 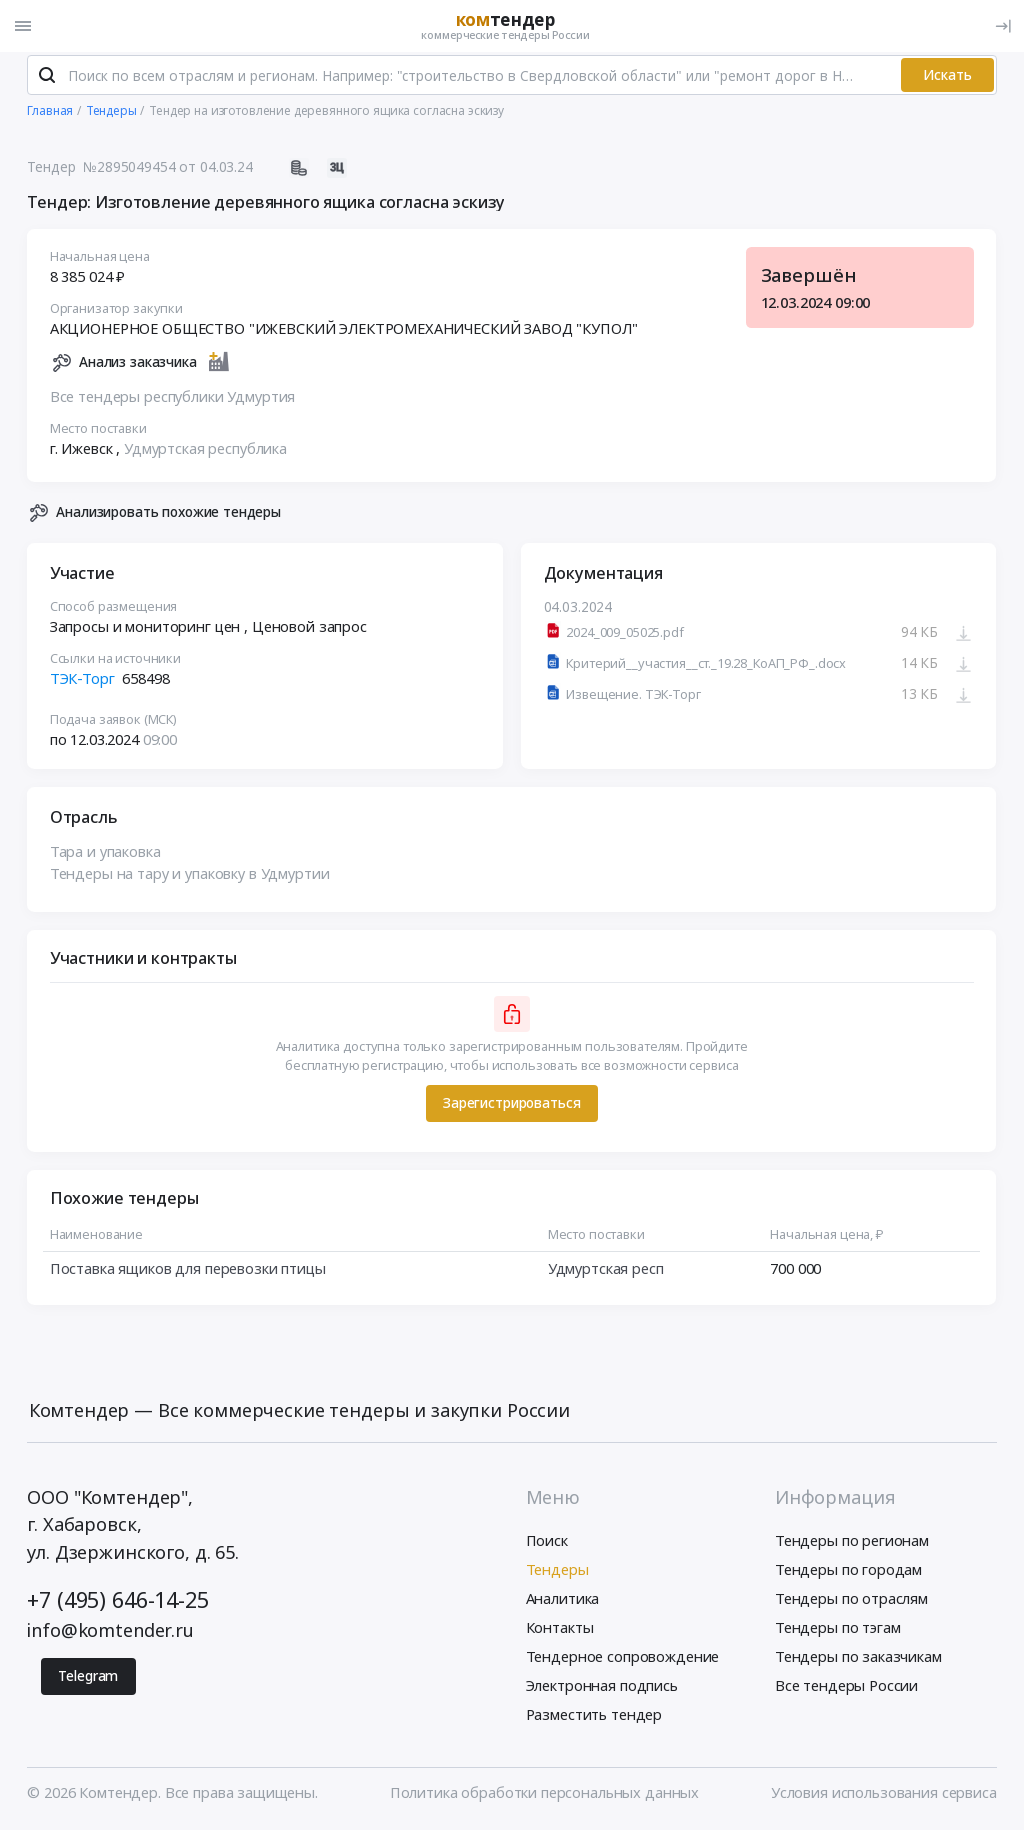 I want to click on Тендеры по заказчикам, so click(x=858, y=1660).